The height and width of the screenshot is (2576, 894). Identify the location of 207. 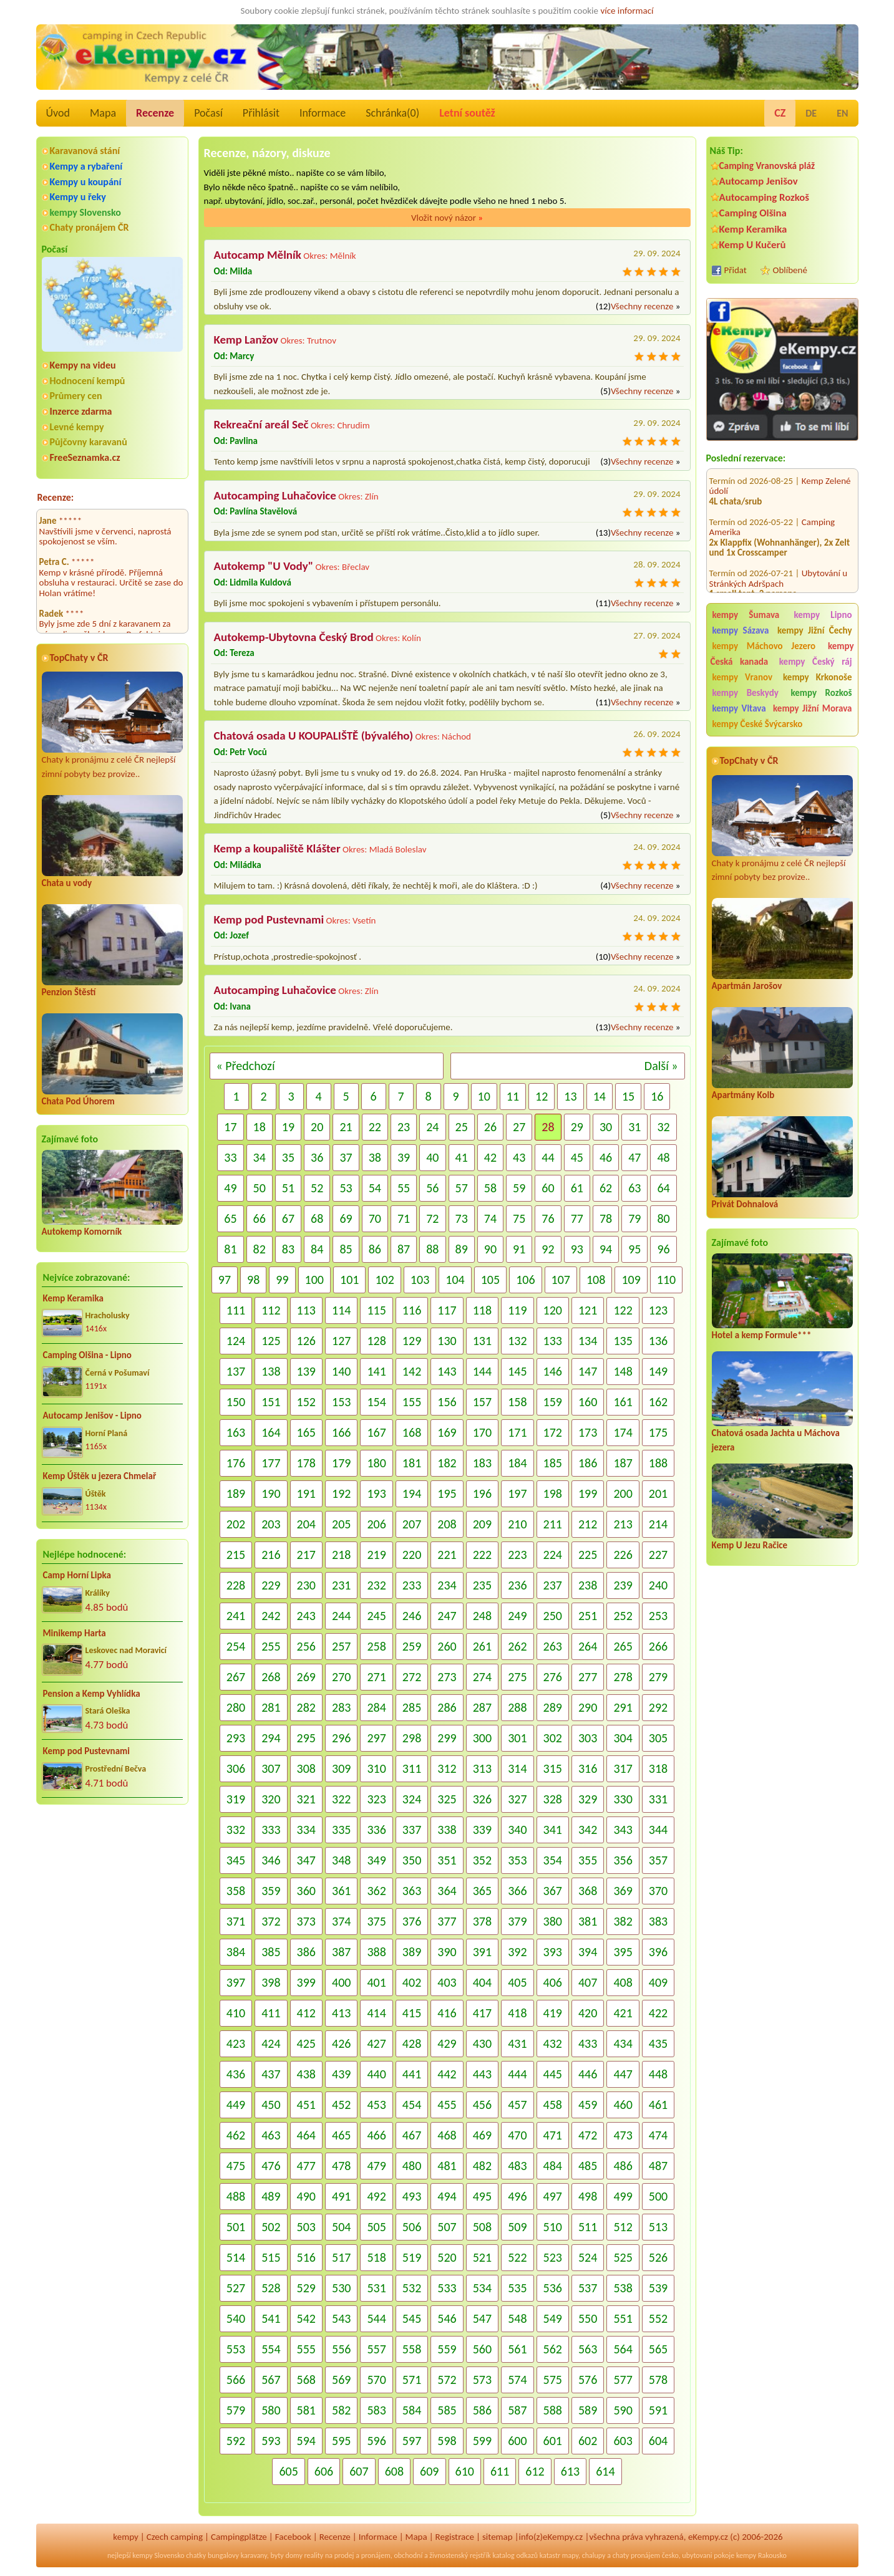
(411, 1524).